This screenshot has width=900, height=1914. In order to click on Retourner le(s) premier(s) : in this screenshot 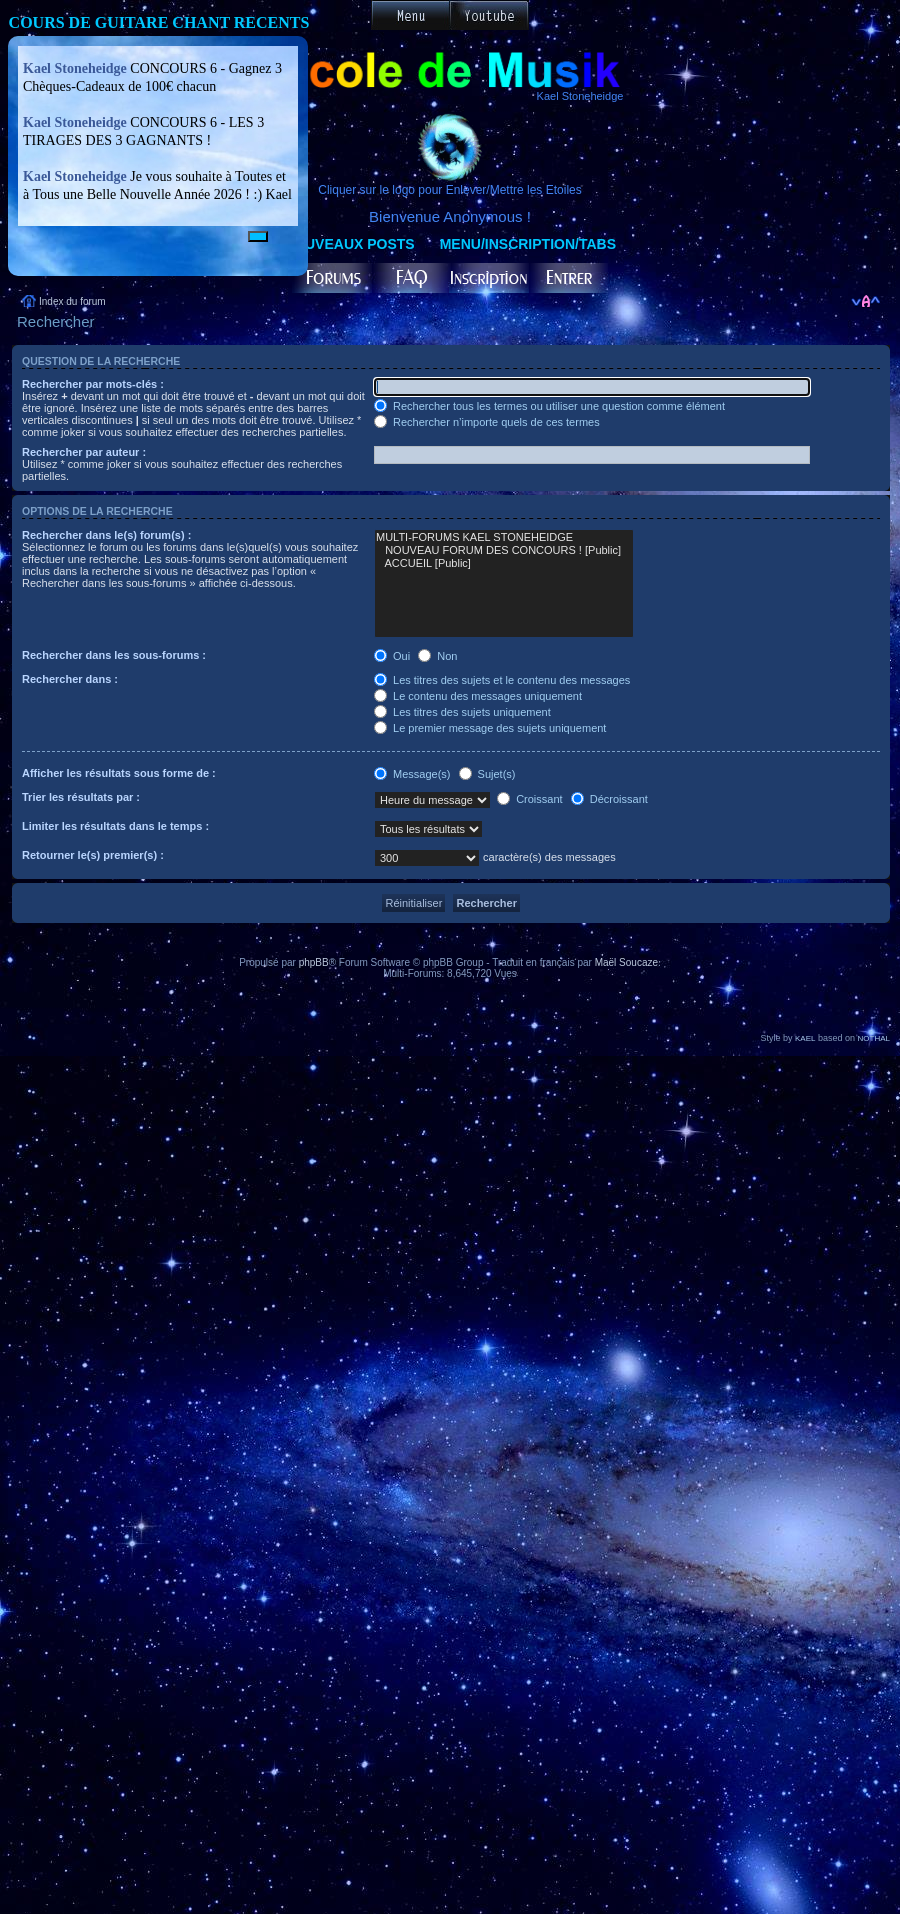, I will do `click(93, 855)`.